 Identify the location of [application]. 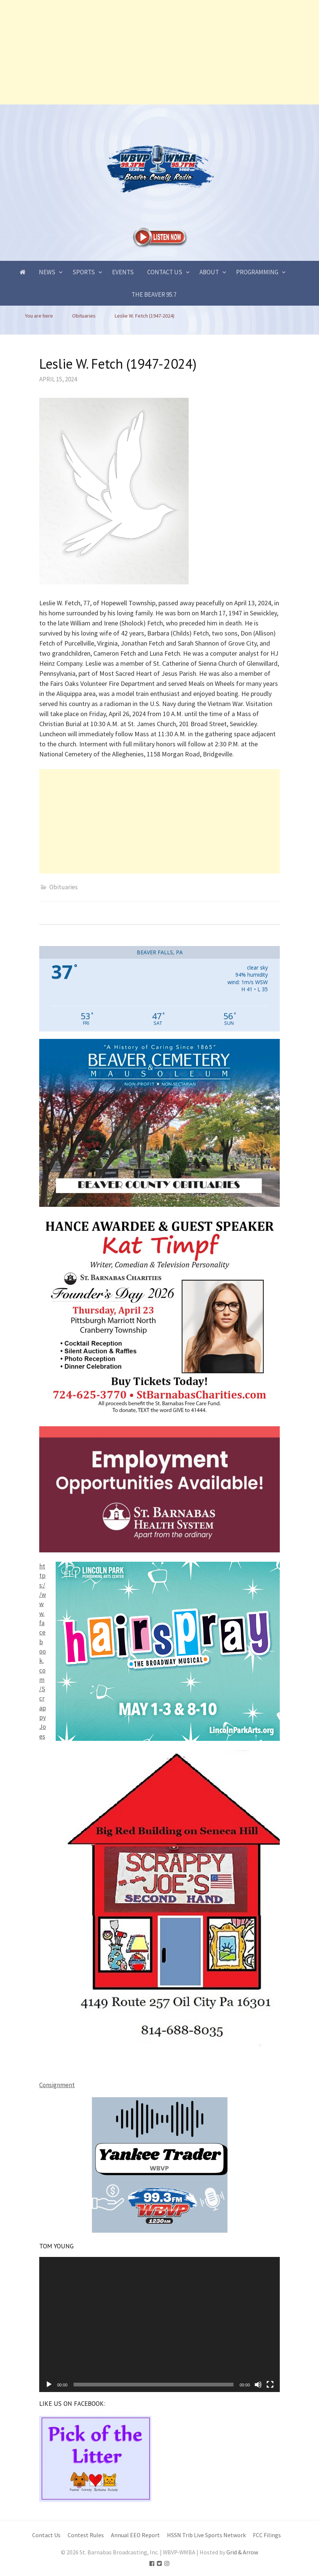
(159, 2324).